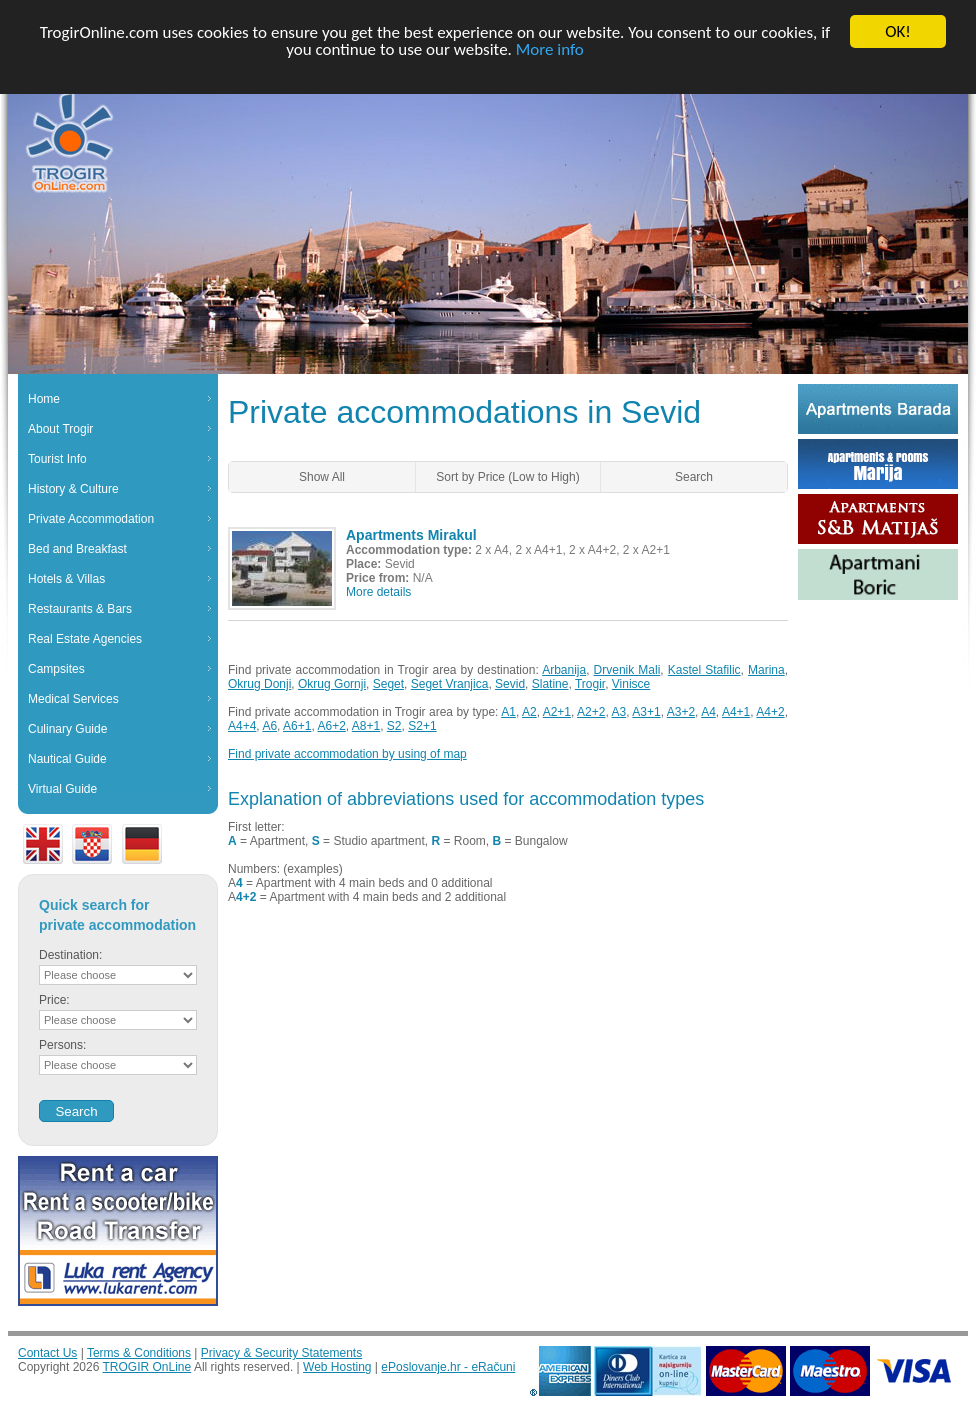  What do you see at coordinates (550, 48) in the screenshot?
I see `More info` at bounding box center [550, 48].